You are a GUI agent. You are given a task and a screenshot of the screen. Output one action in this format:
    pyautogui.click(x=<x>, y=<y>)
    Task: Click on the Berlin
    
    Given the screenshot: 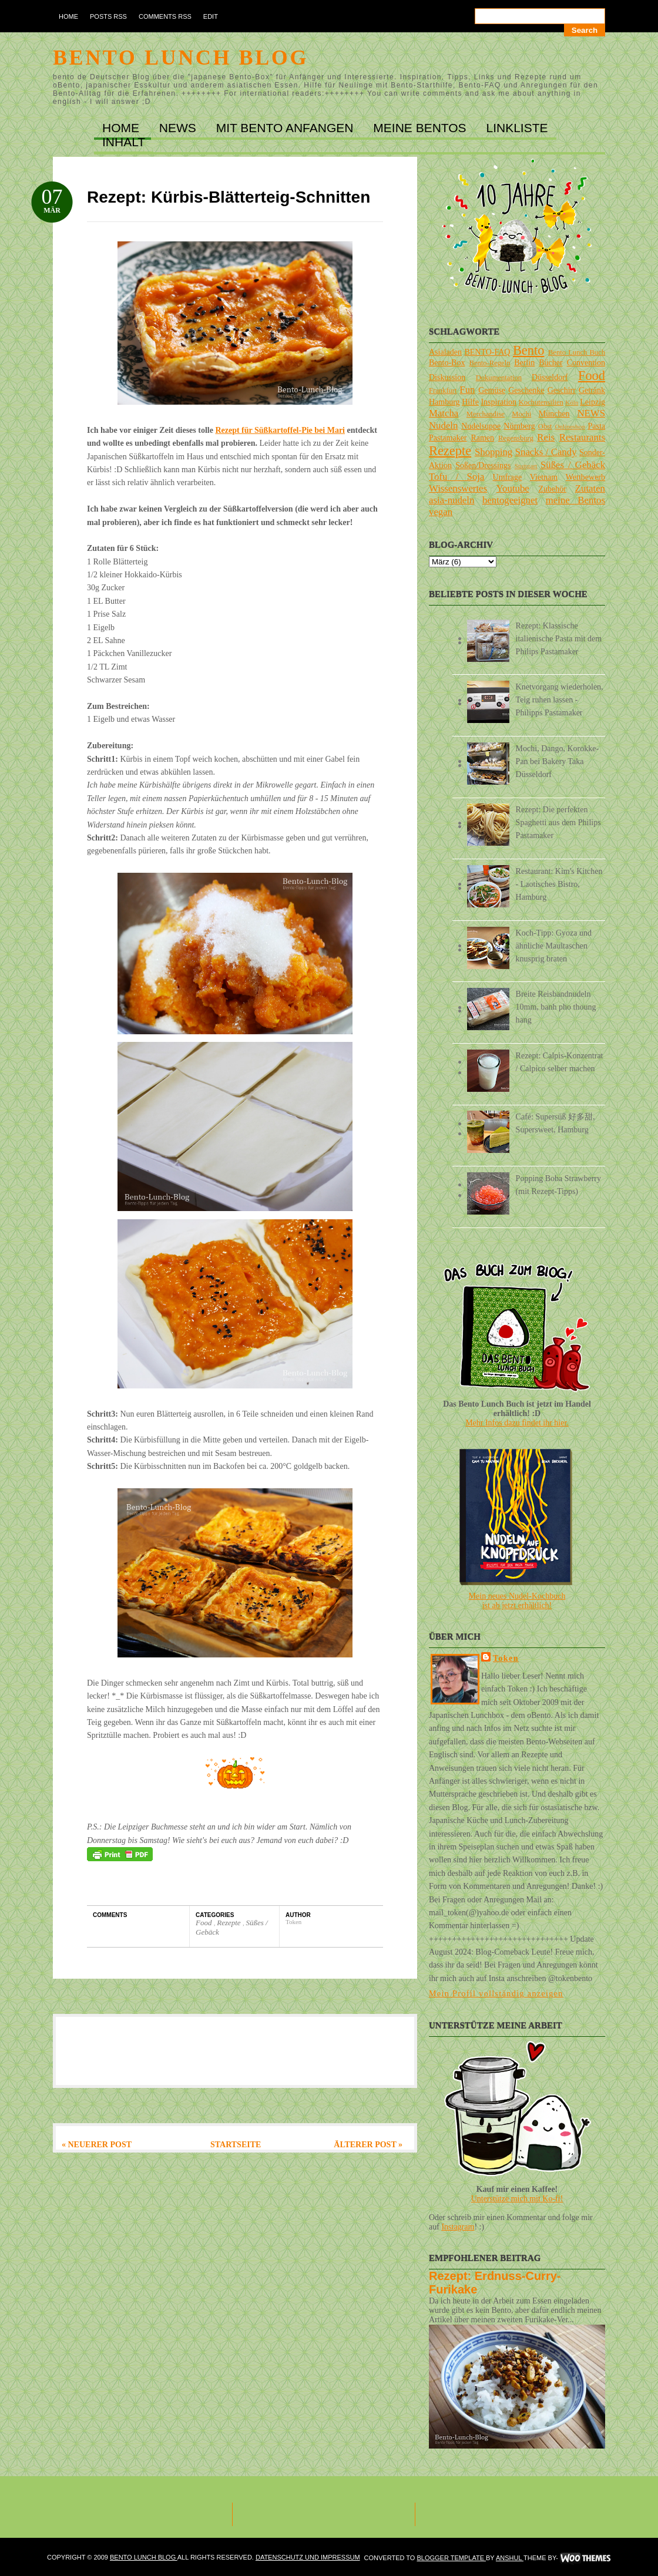 What is the action you would take?
    pyautogui.click(x=524, y=362)
    